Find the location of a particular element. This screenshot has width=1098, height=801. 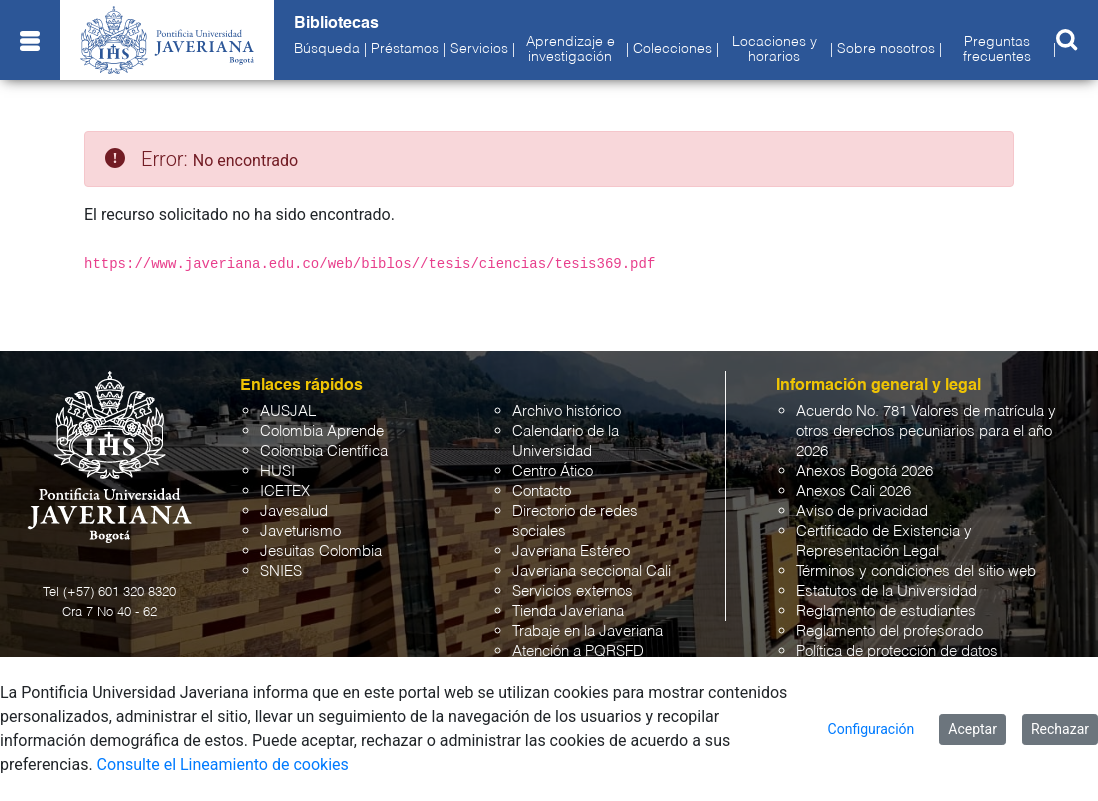

Aviso de privacidad is located at coordinates (862, 511).